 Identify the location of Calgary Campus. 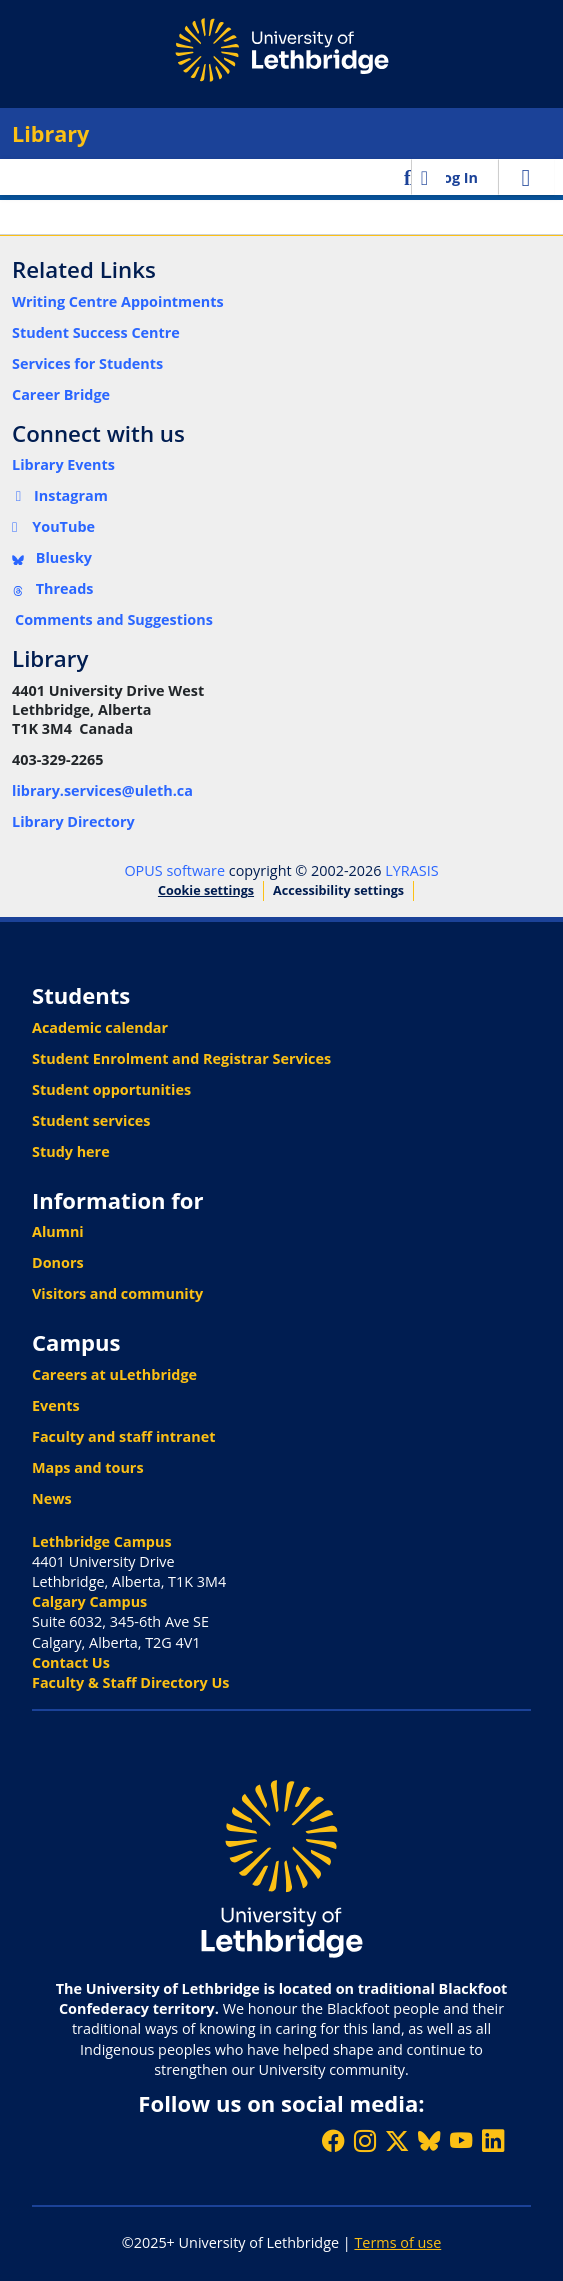
(89, 1601).